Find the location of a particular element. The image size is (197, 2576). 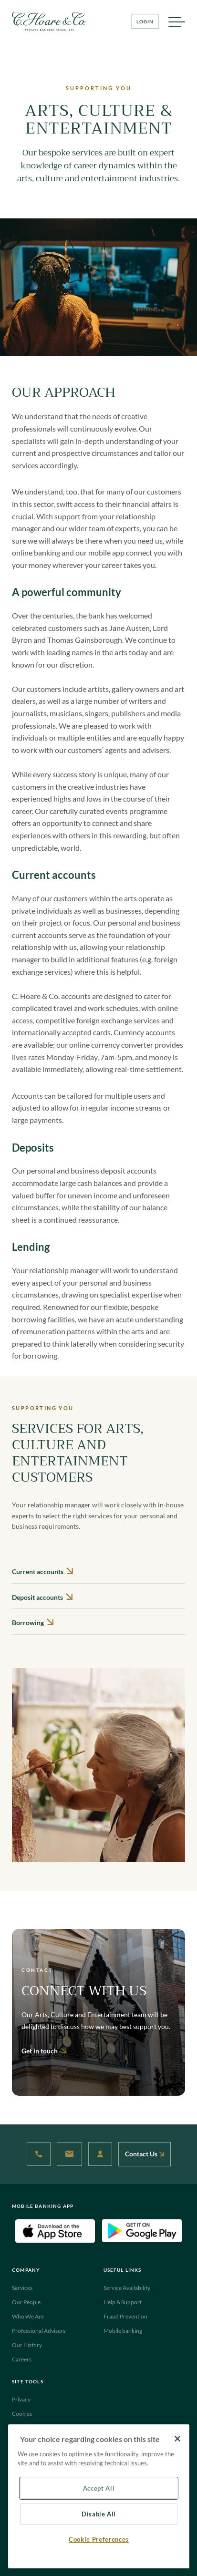

Accept All is located at coordinates (99, 2488).